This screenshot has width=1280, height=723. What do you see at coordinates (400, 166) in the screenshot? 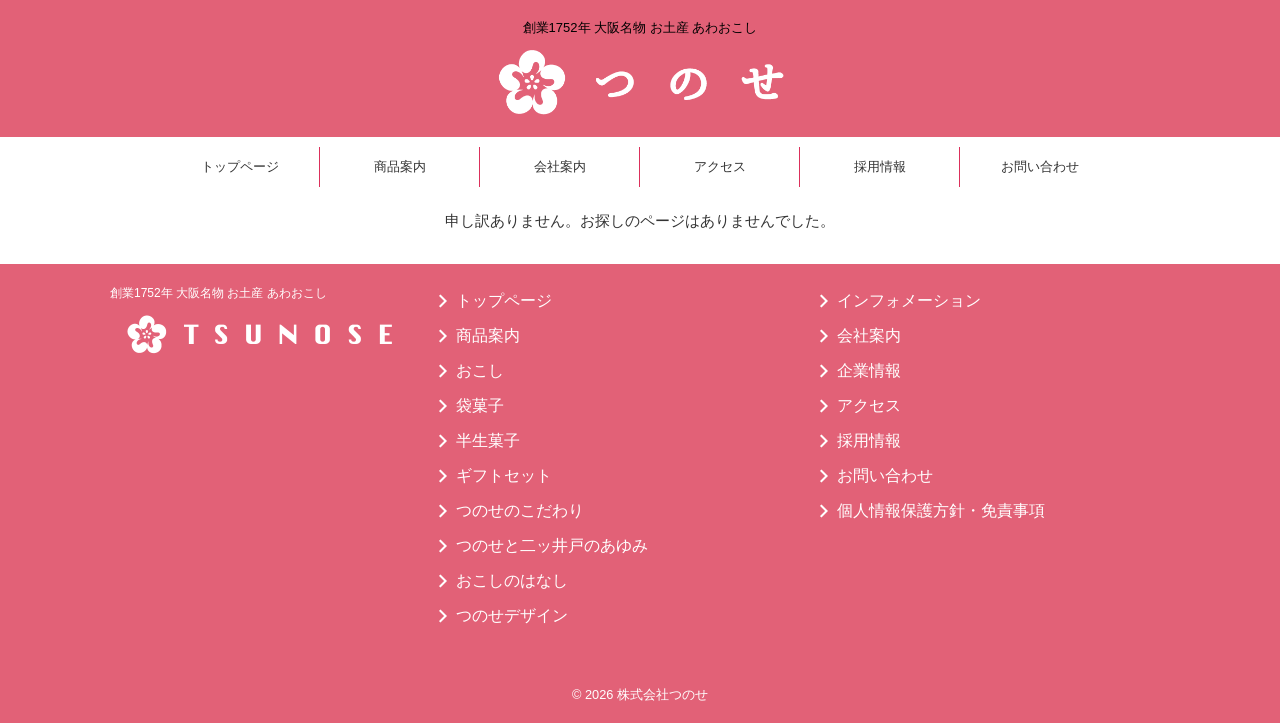
I see `商品案内` at bounding box center [400, 166].